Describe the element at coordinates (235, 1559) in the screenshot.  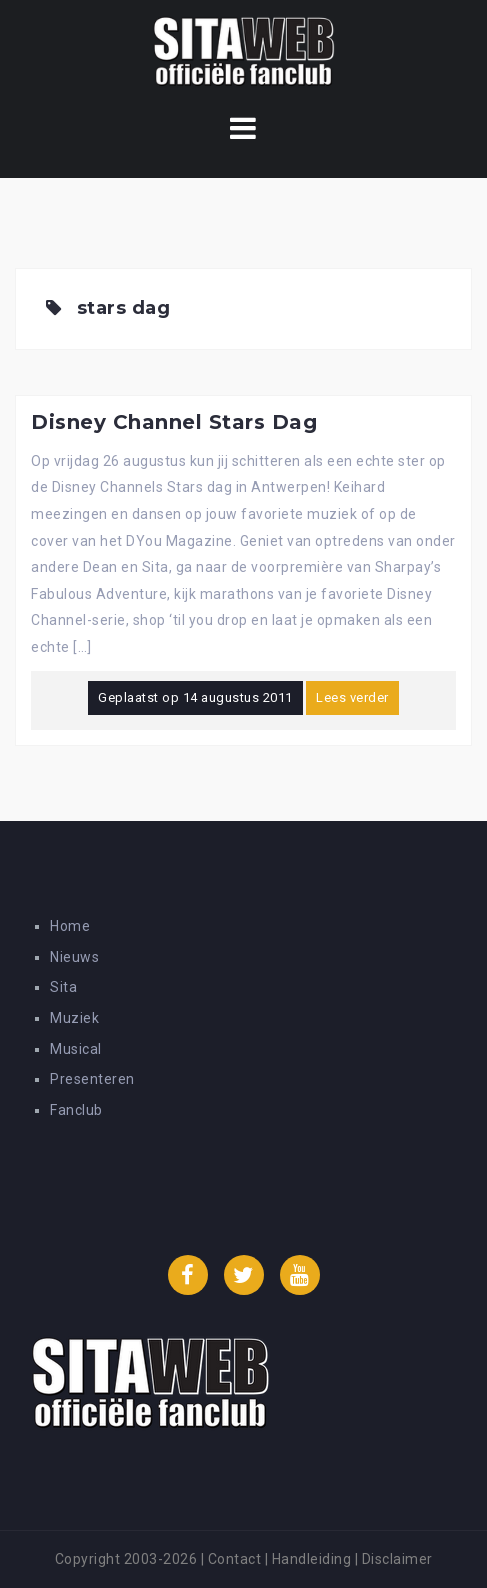
I see `Contact` at that location.